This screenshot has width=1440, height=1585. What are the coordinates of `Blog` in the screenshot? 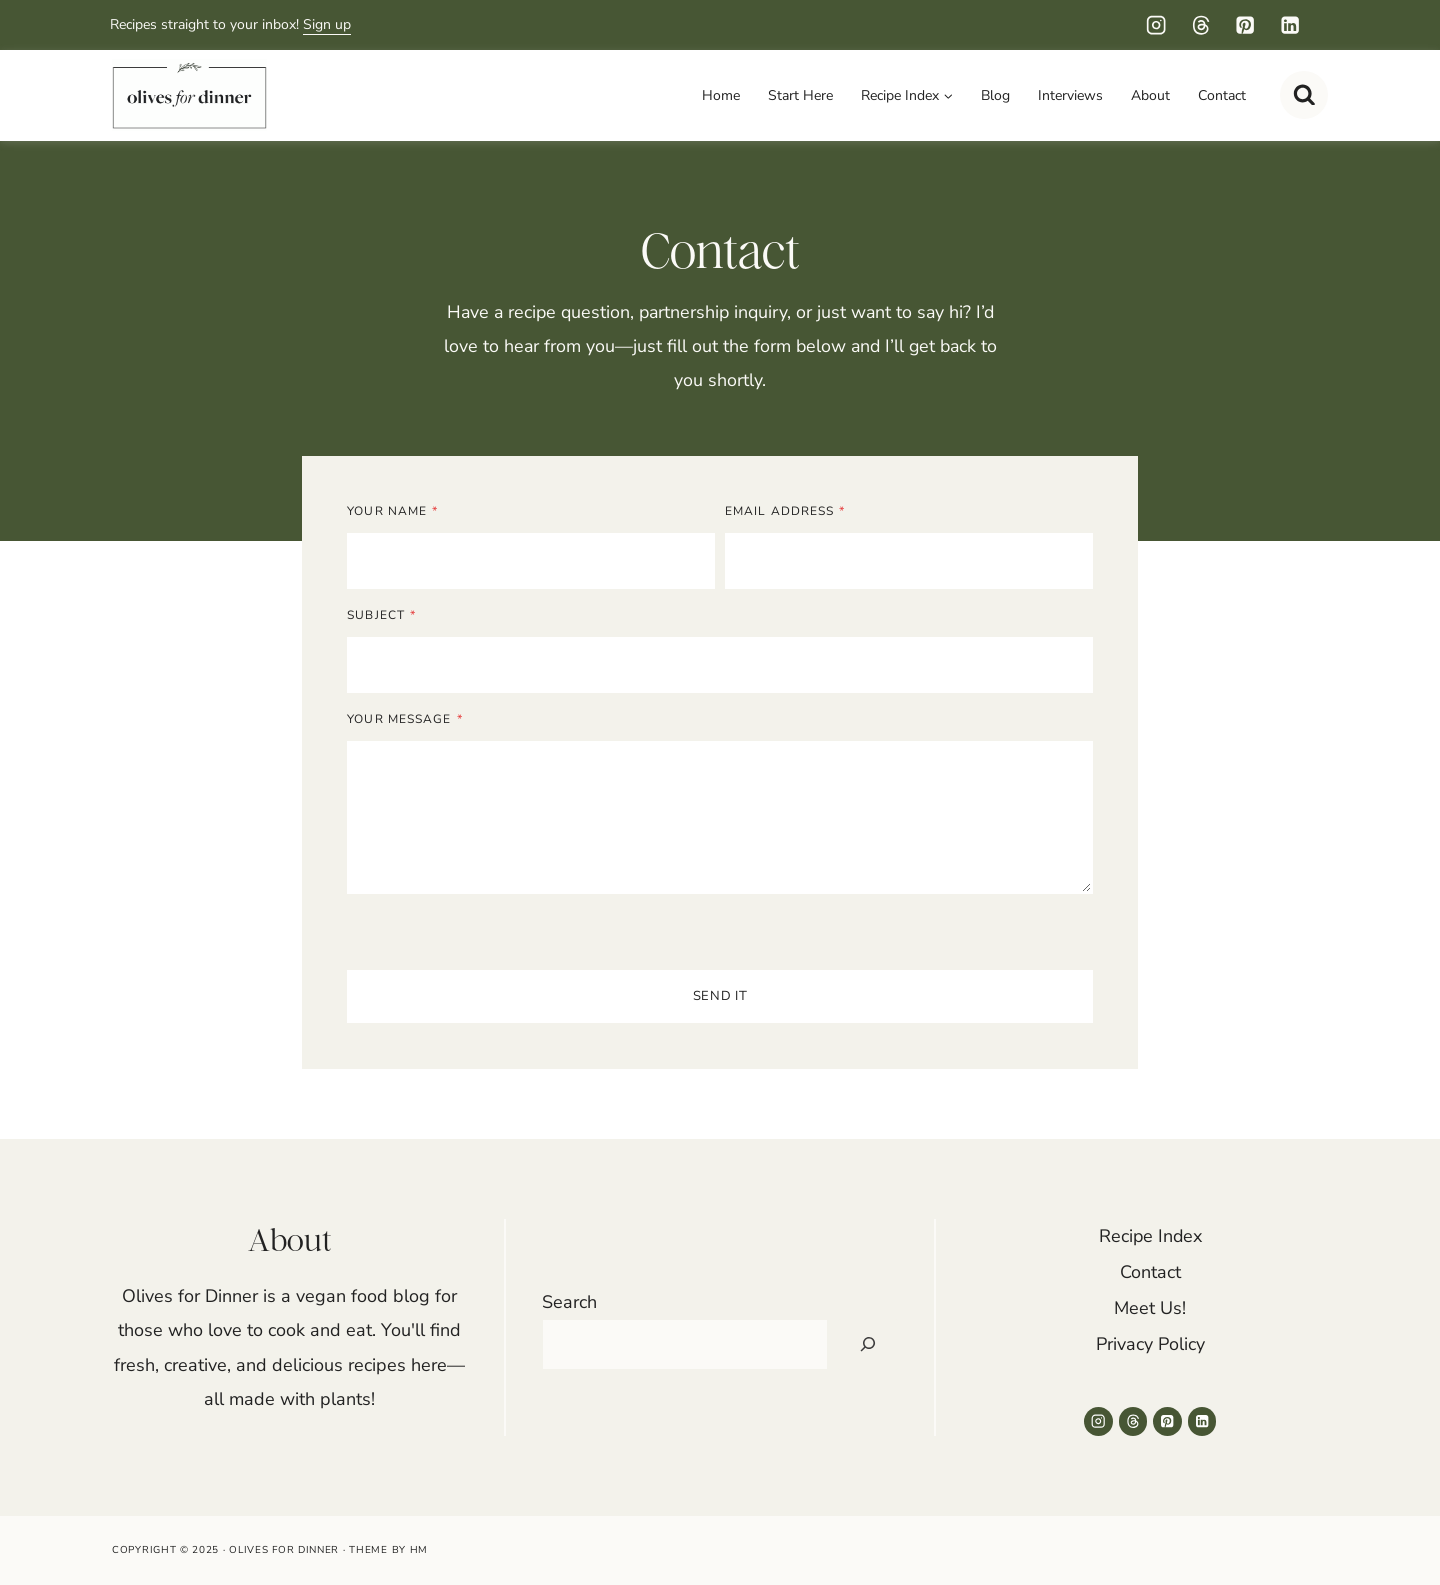 It's located at (995, 95).